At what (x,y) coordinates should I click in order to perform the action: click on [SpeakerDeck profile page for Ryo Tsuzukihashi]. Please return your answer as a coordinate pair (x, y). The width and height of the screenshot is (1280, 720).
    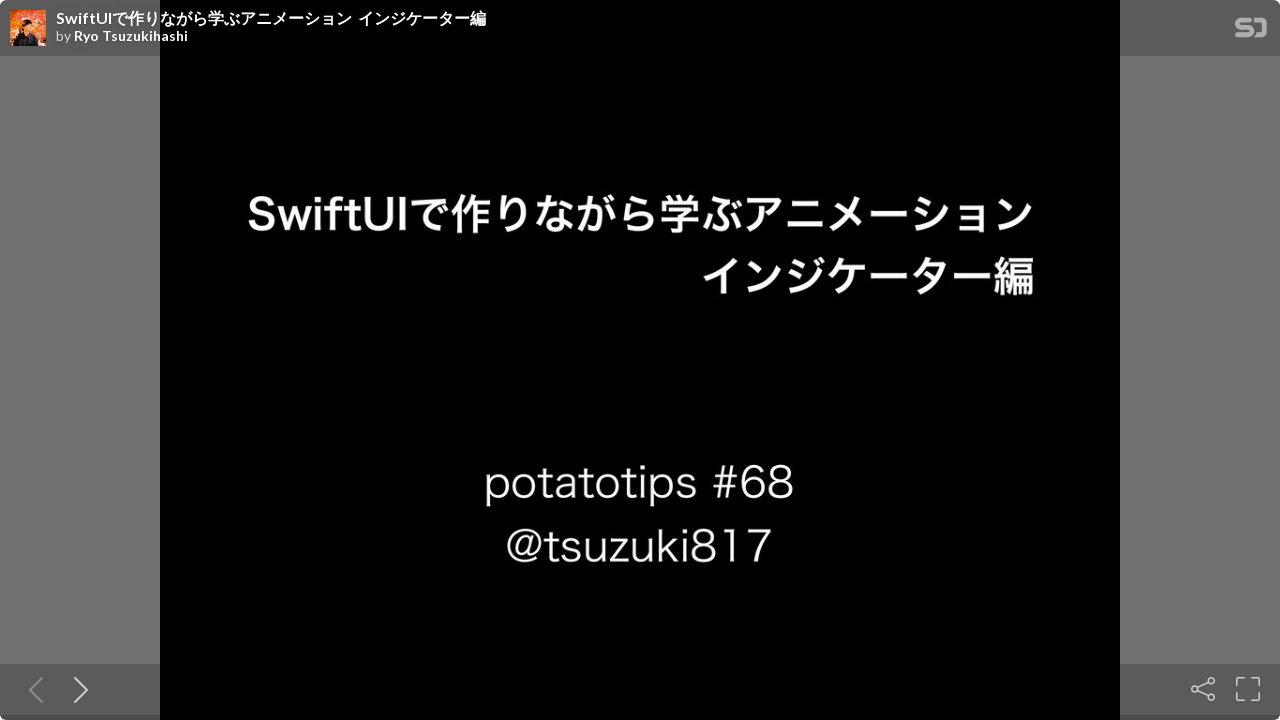
    Looking at the image, I should click on (28, 29).